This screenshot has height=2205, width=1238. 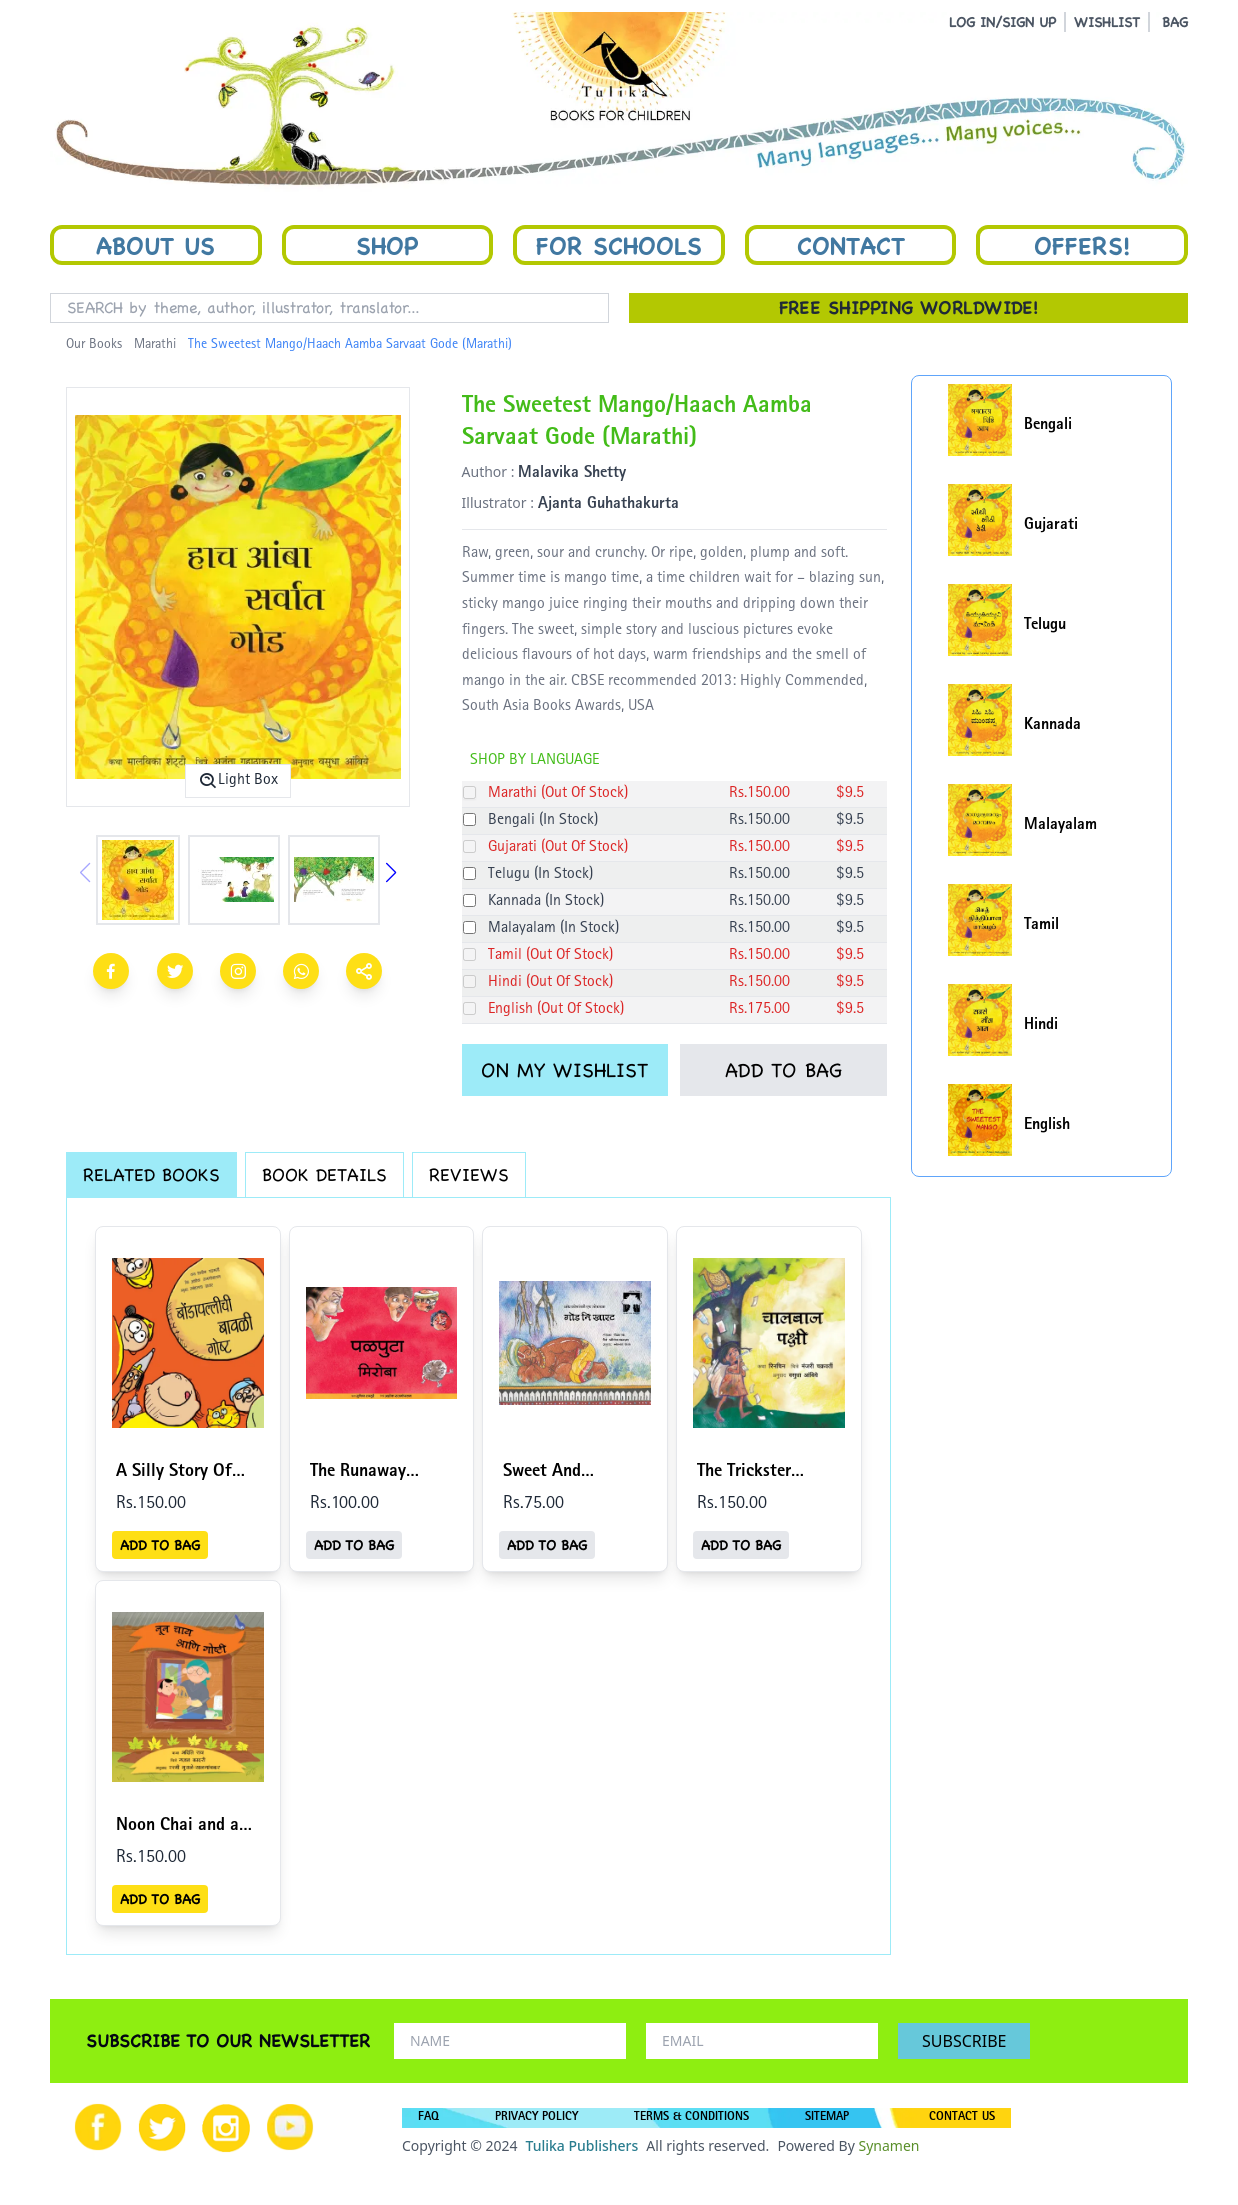 I want to click on Synamen, so click(x=888, y=2145).